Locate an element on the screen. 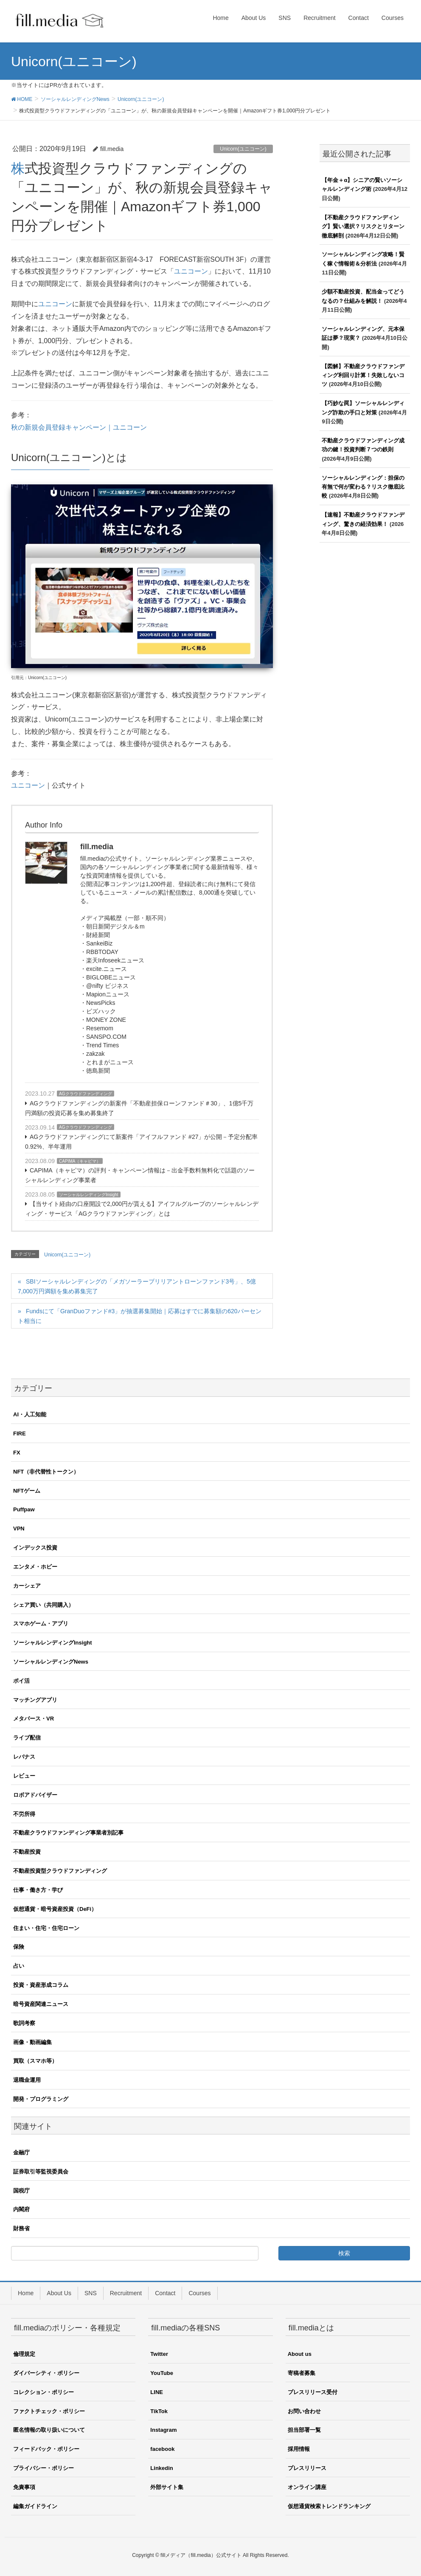  ライブ配信 is located at coordinates (27, 1737).